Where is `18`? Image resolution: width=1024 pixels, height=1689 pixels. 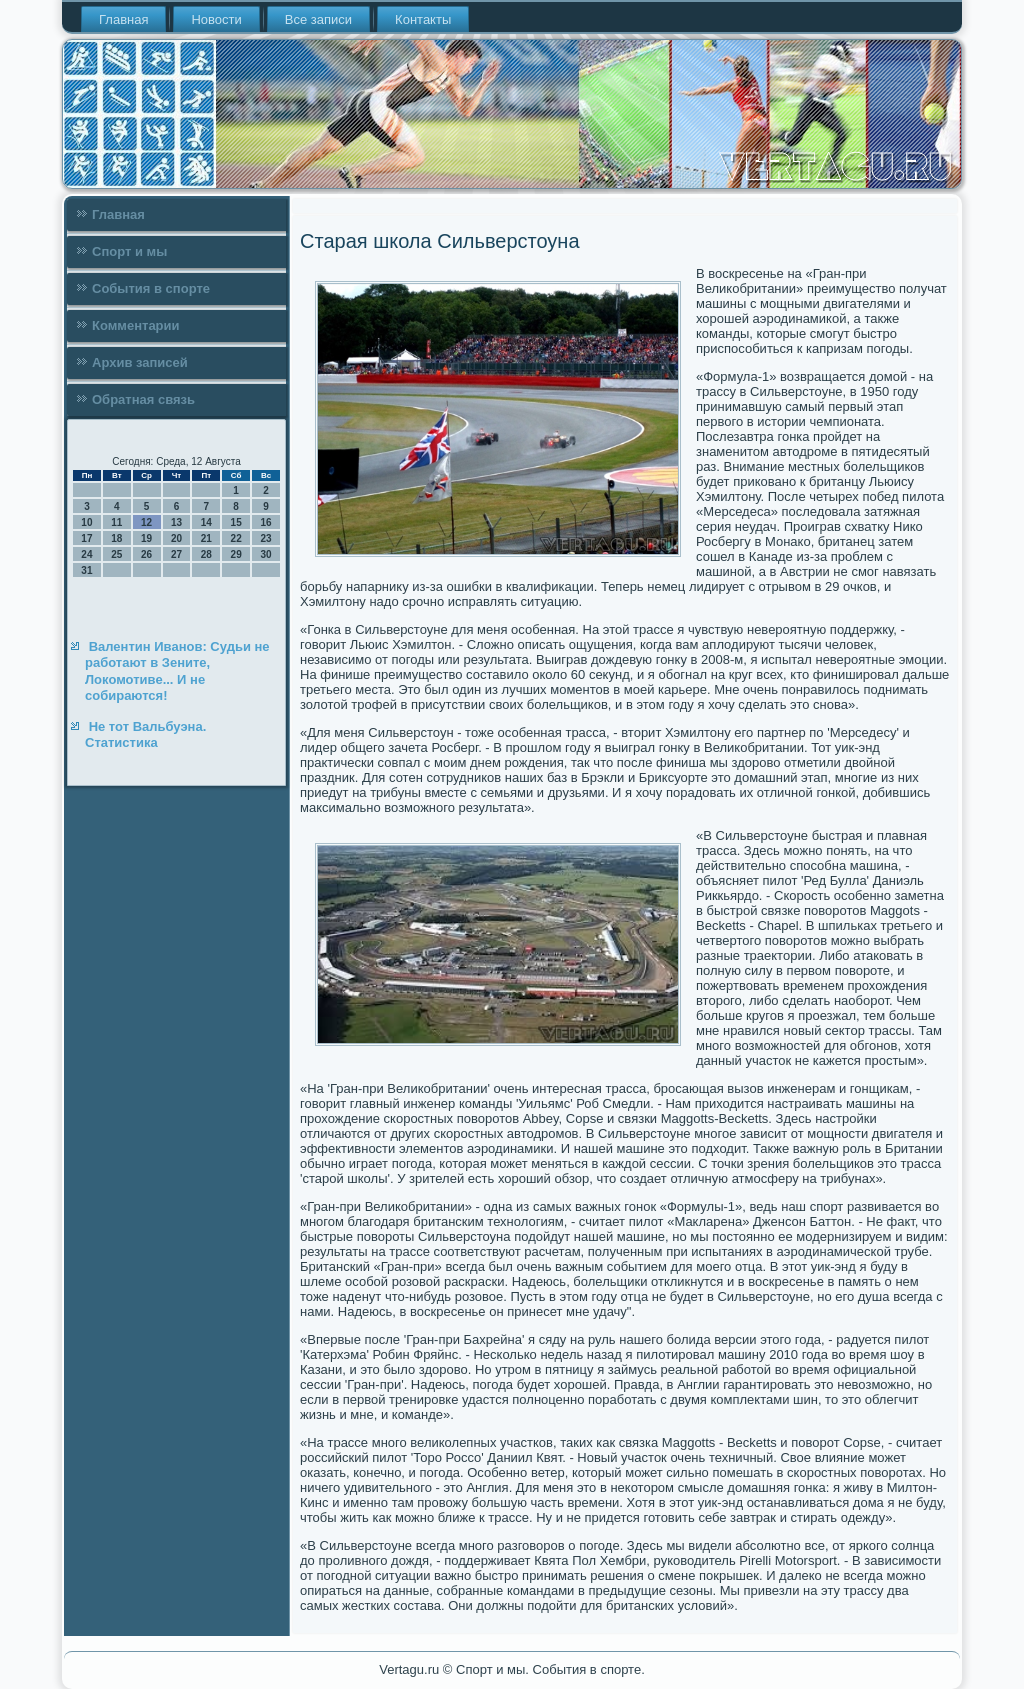 18 is located at coordinates (116, 538).